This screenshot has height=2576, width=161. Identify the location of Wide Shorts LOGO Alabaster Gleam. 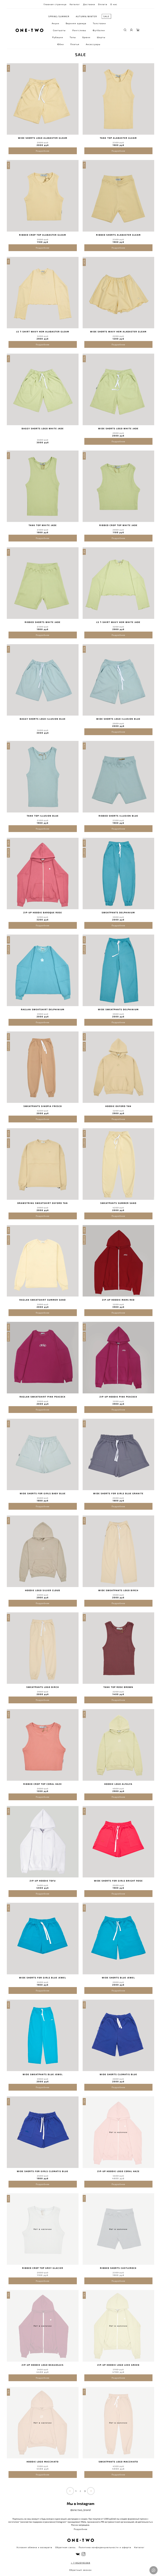
(42, 138).